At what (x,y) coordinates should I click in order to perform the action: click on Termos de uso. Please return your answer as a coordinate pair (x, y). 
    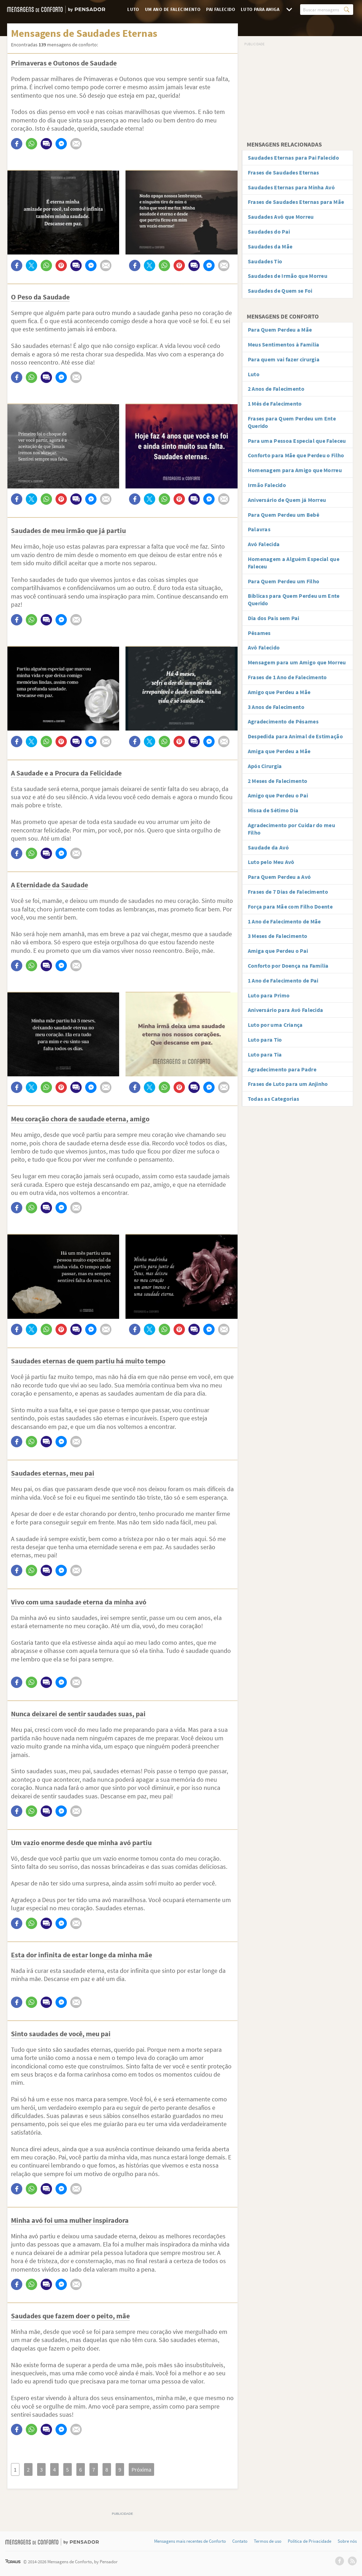
    Looking at the image, I should click on (267, 2541).